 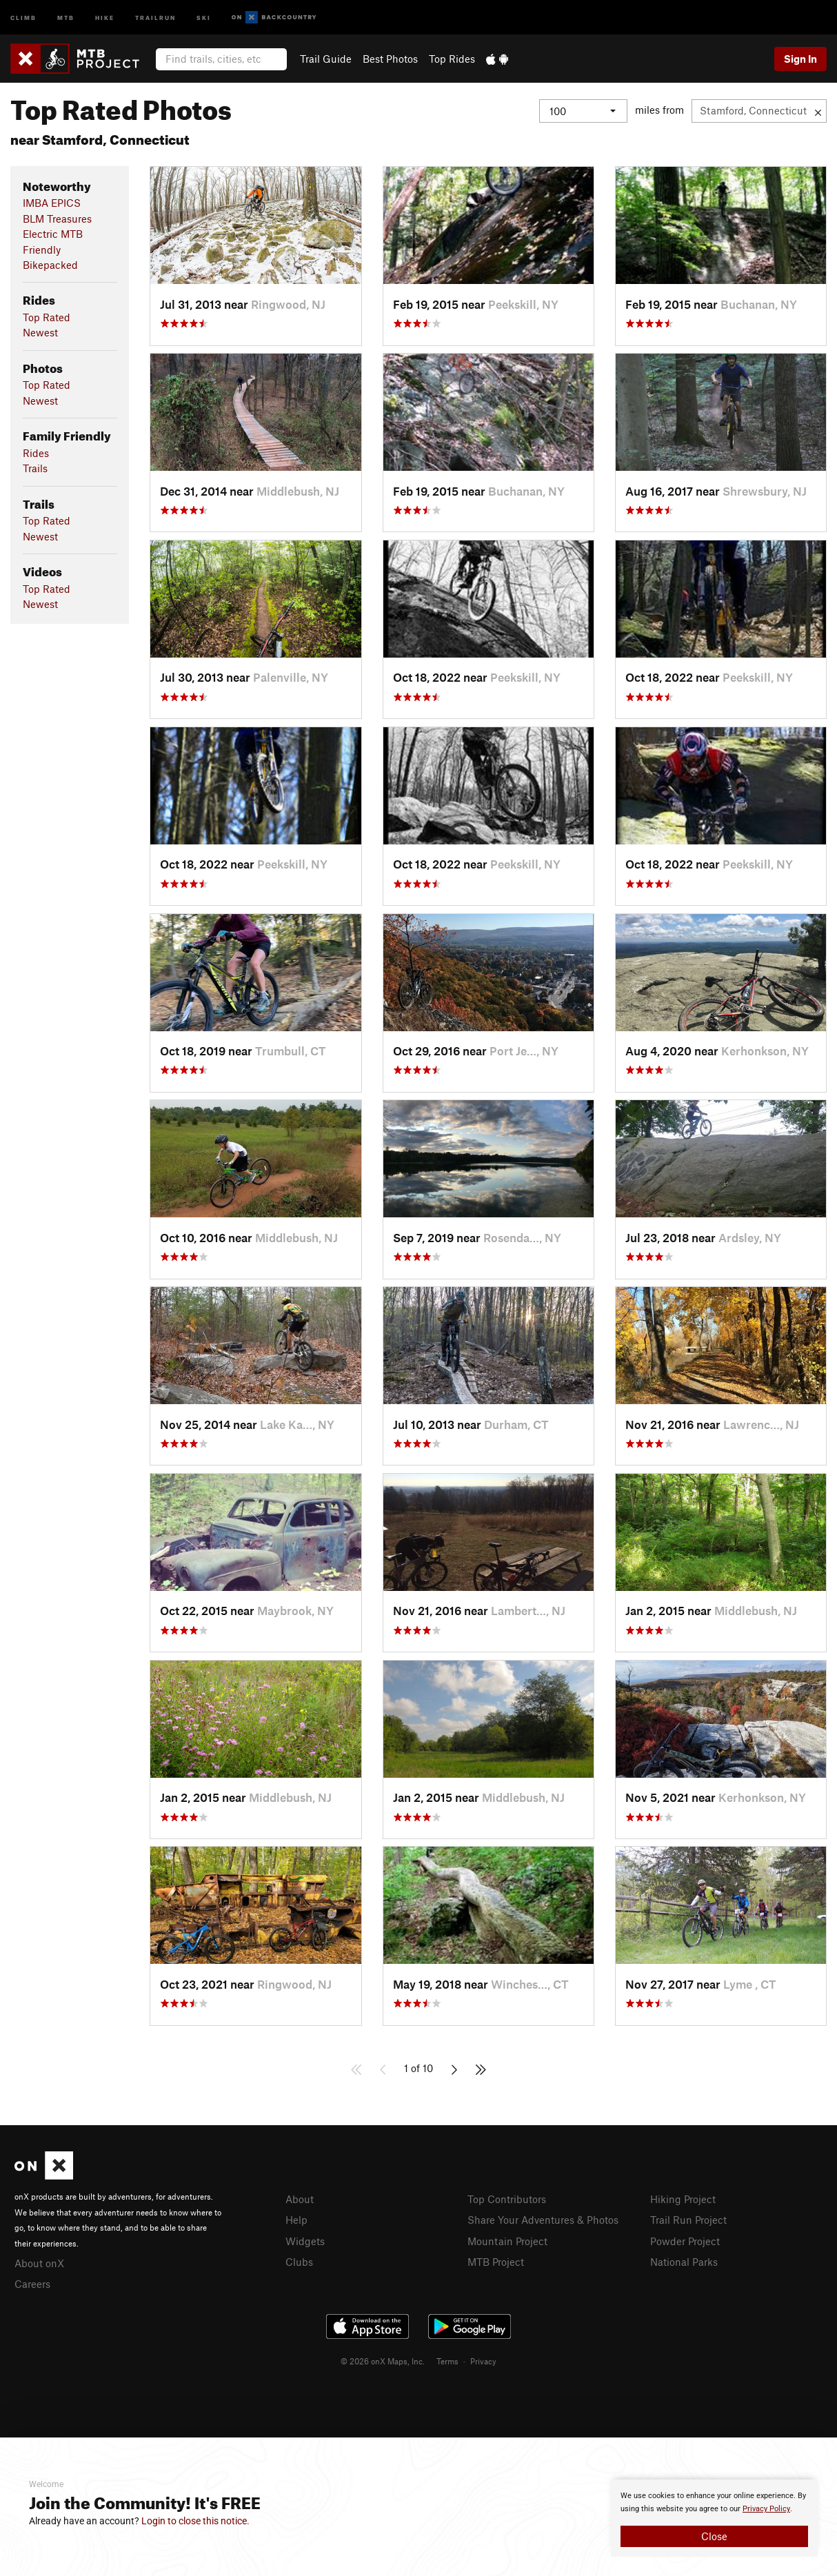 What do you see at coordinates (40, 332) in the screenshot?
I see `Newest` at bounding box center [40, 332].